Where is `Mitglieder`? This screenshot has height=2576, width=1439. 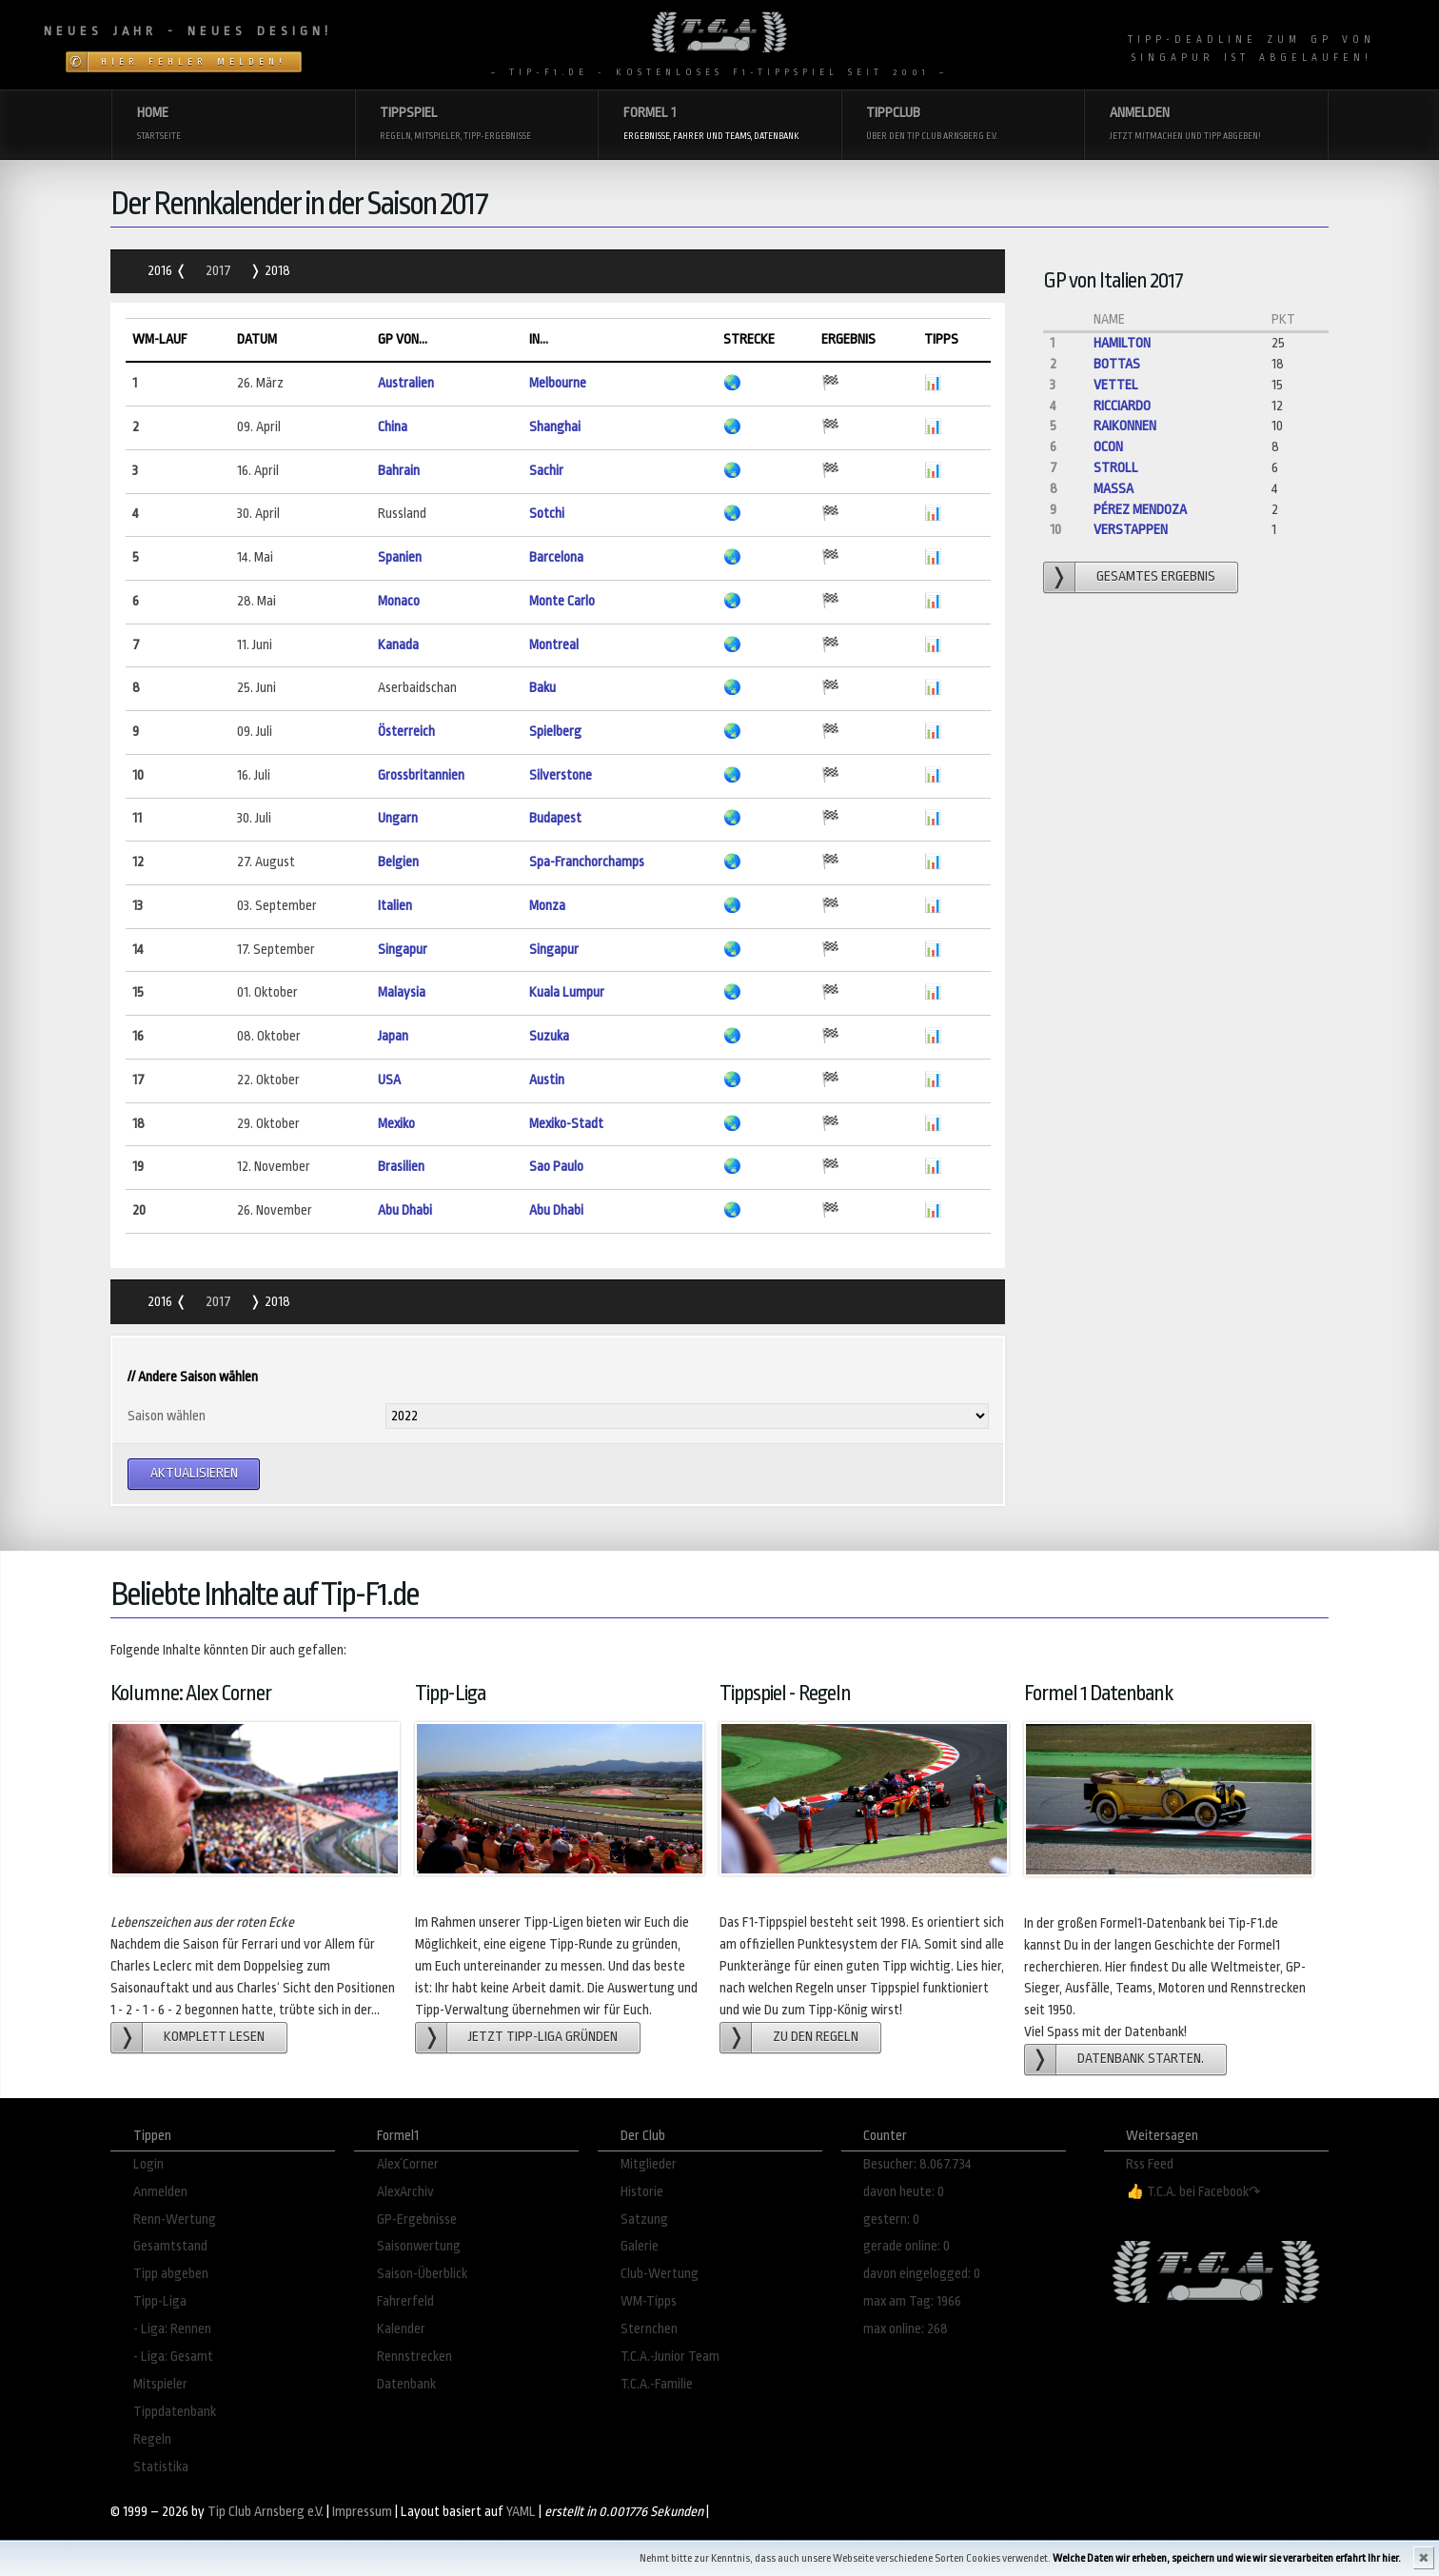 Mitglieder is located at coordinates (649, 2164).